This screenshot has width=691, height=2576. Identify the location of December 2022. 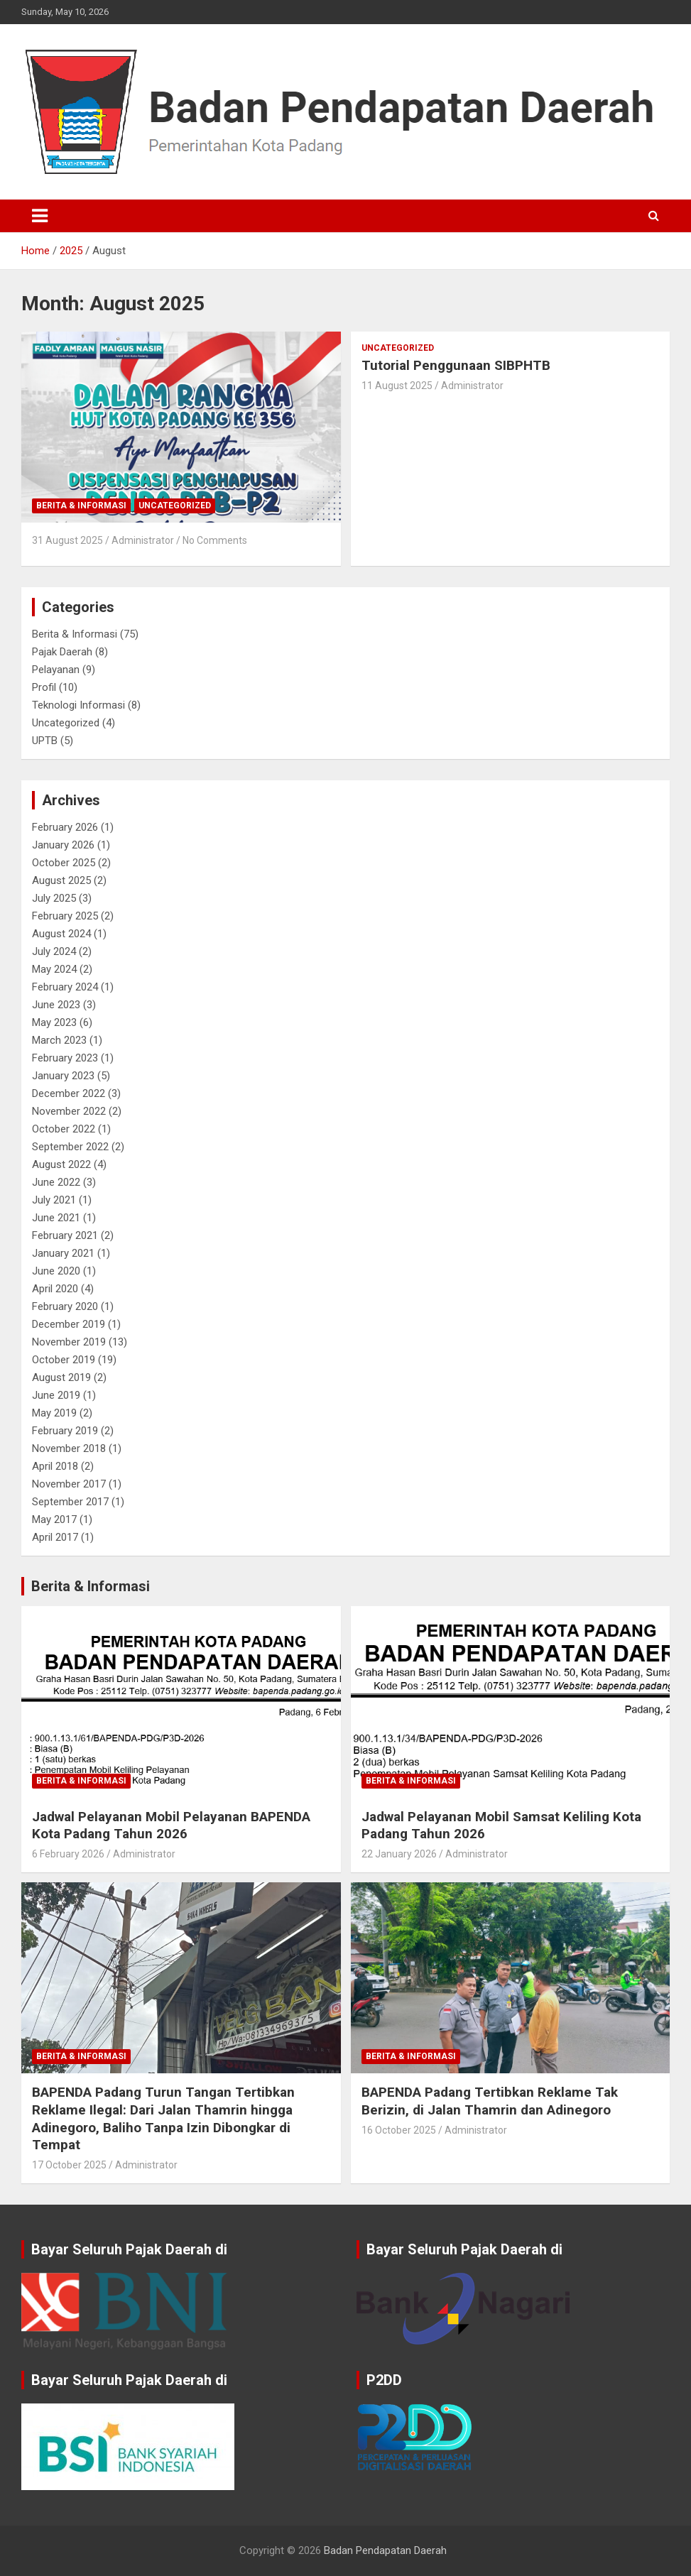
(68, 1093).